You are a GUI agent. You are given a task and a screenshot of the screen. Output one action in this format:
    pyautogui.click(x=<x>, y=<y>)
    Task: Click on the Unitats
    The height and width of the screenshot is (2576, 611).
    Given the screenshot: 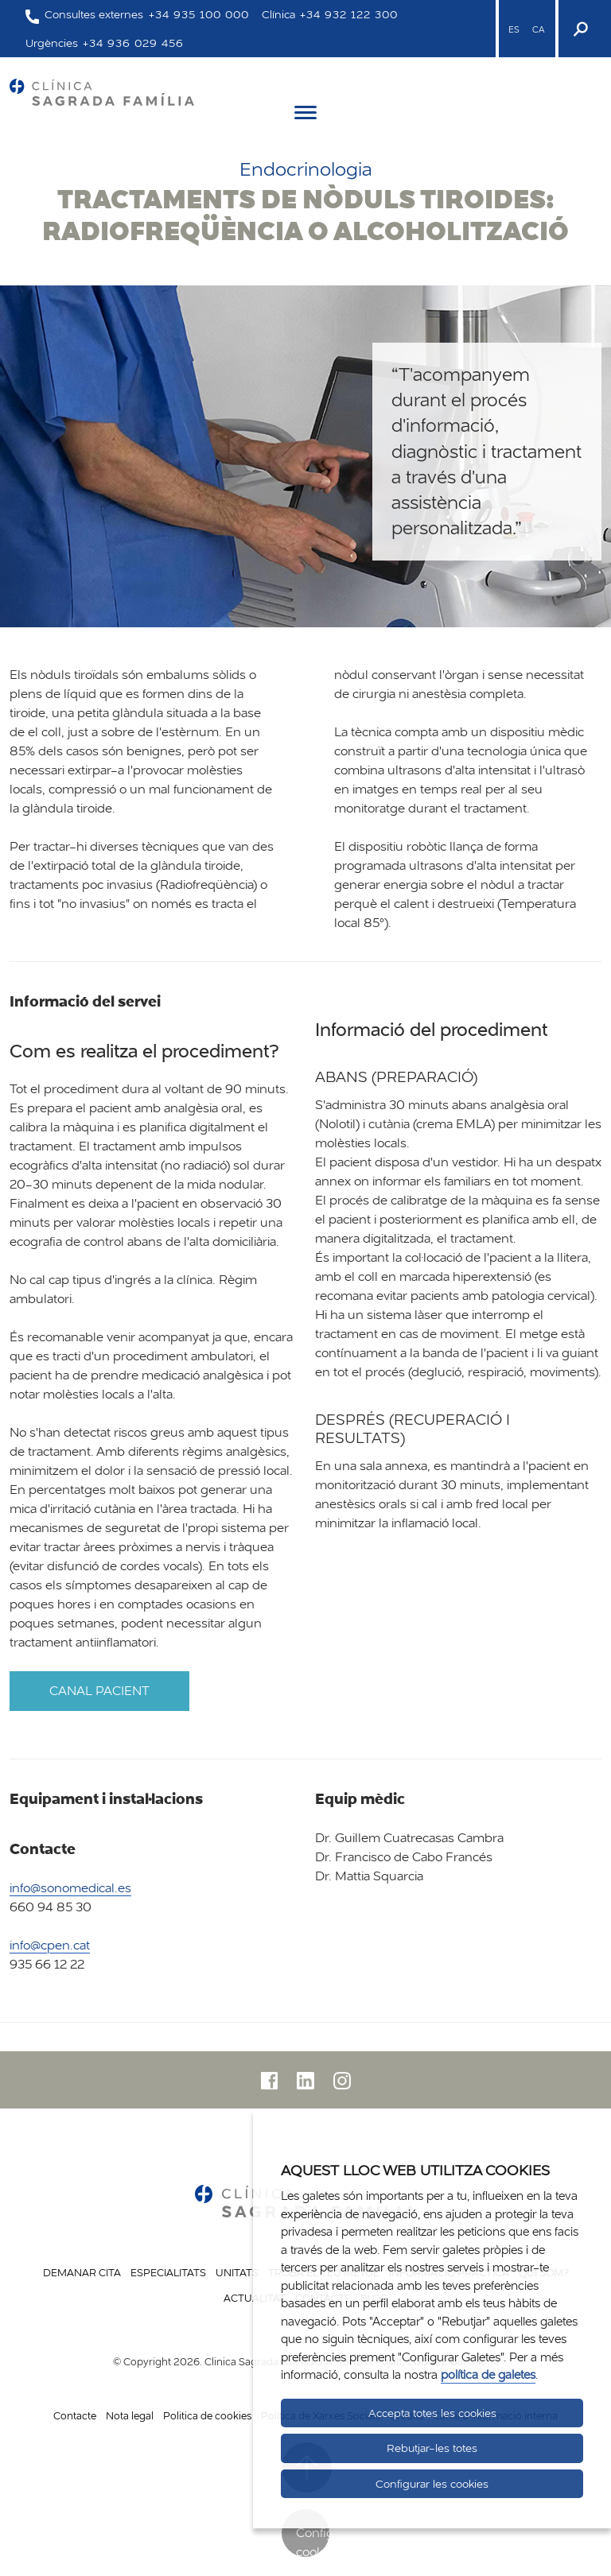 What is the action you would take?
    pyautogui.click(x=237, y=2272)
    